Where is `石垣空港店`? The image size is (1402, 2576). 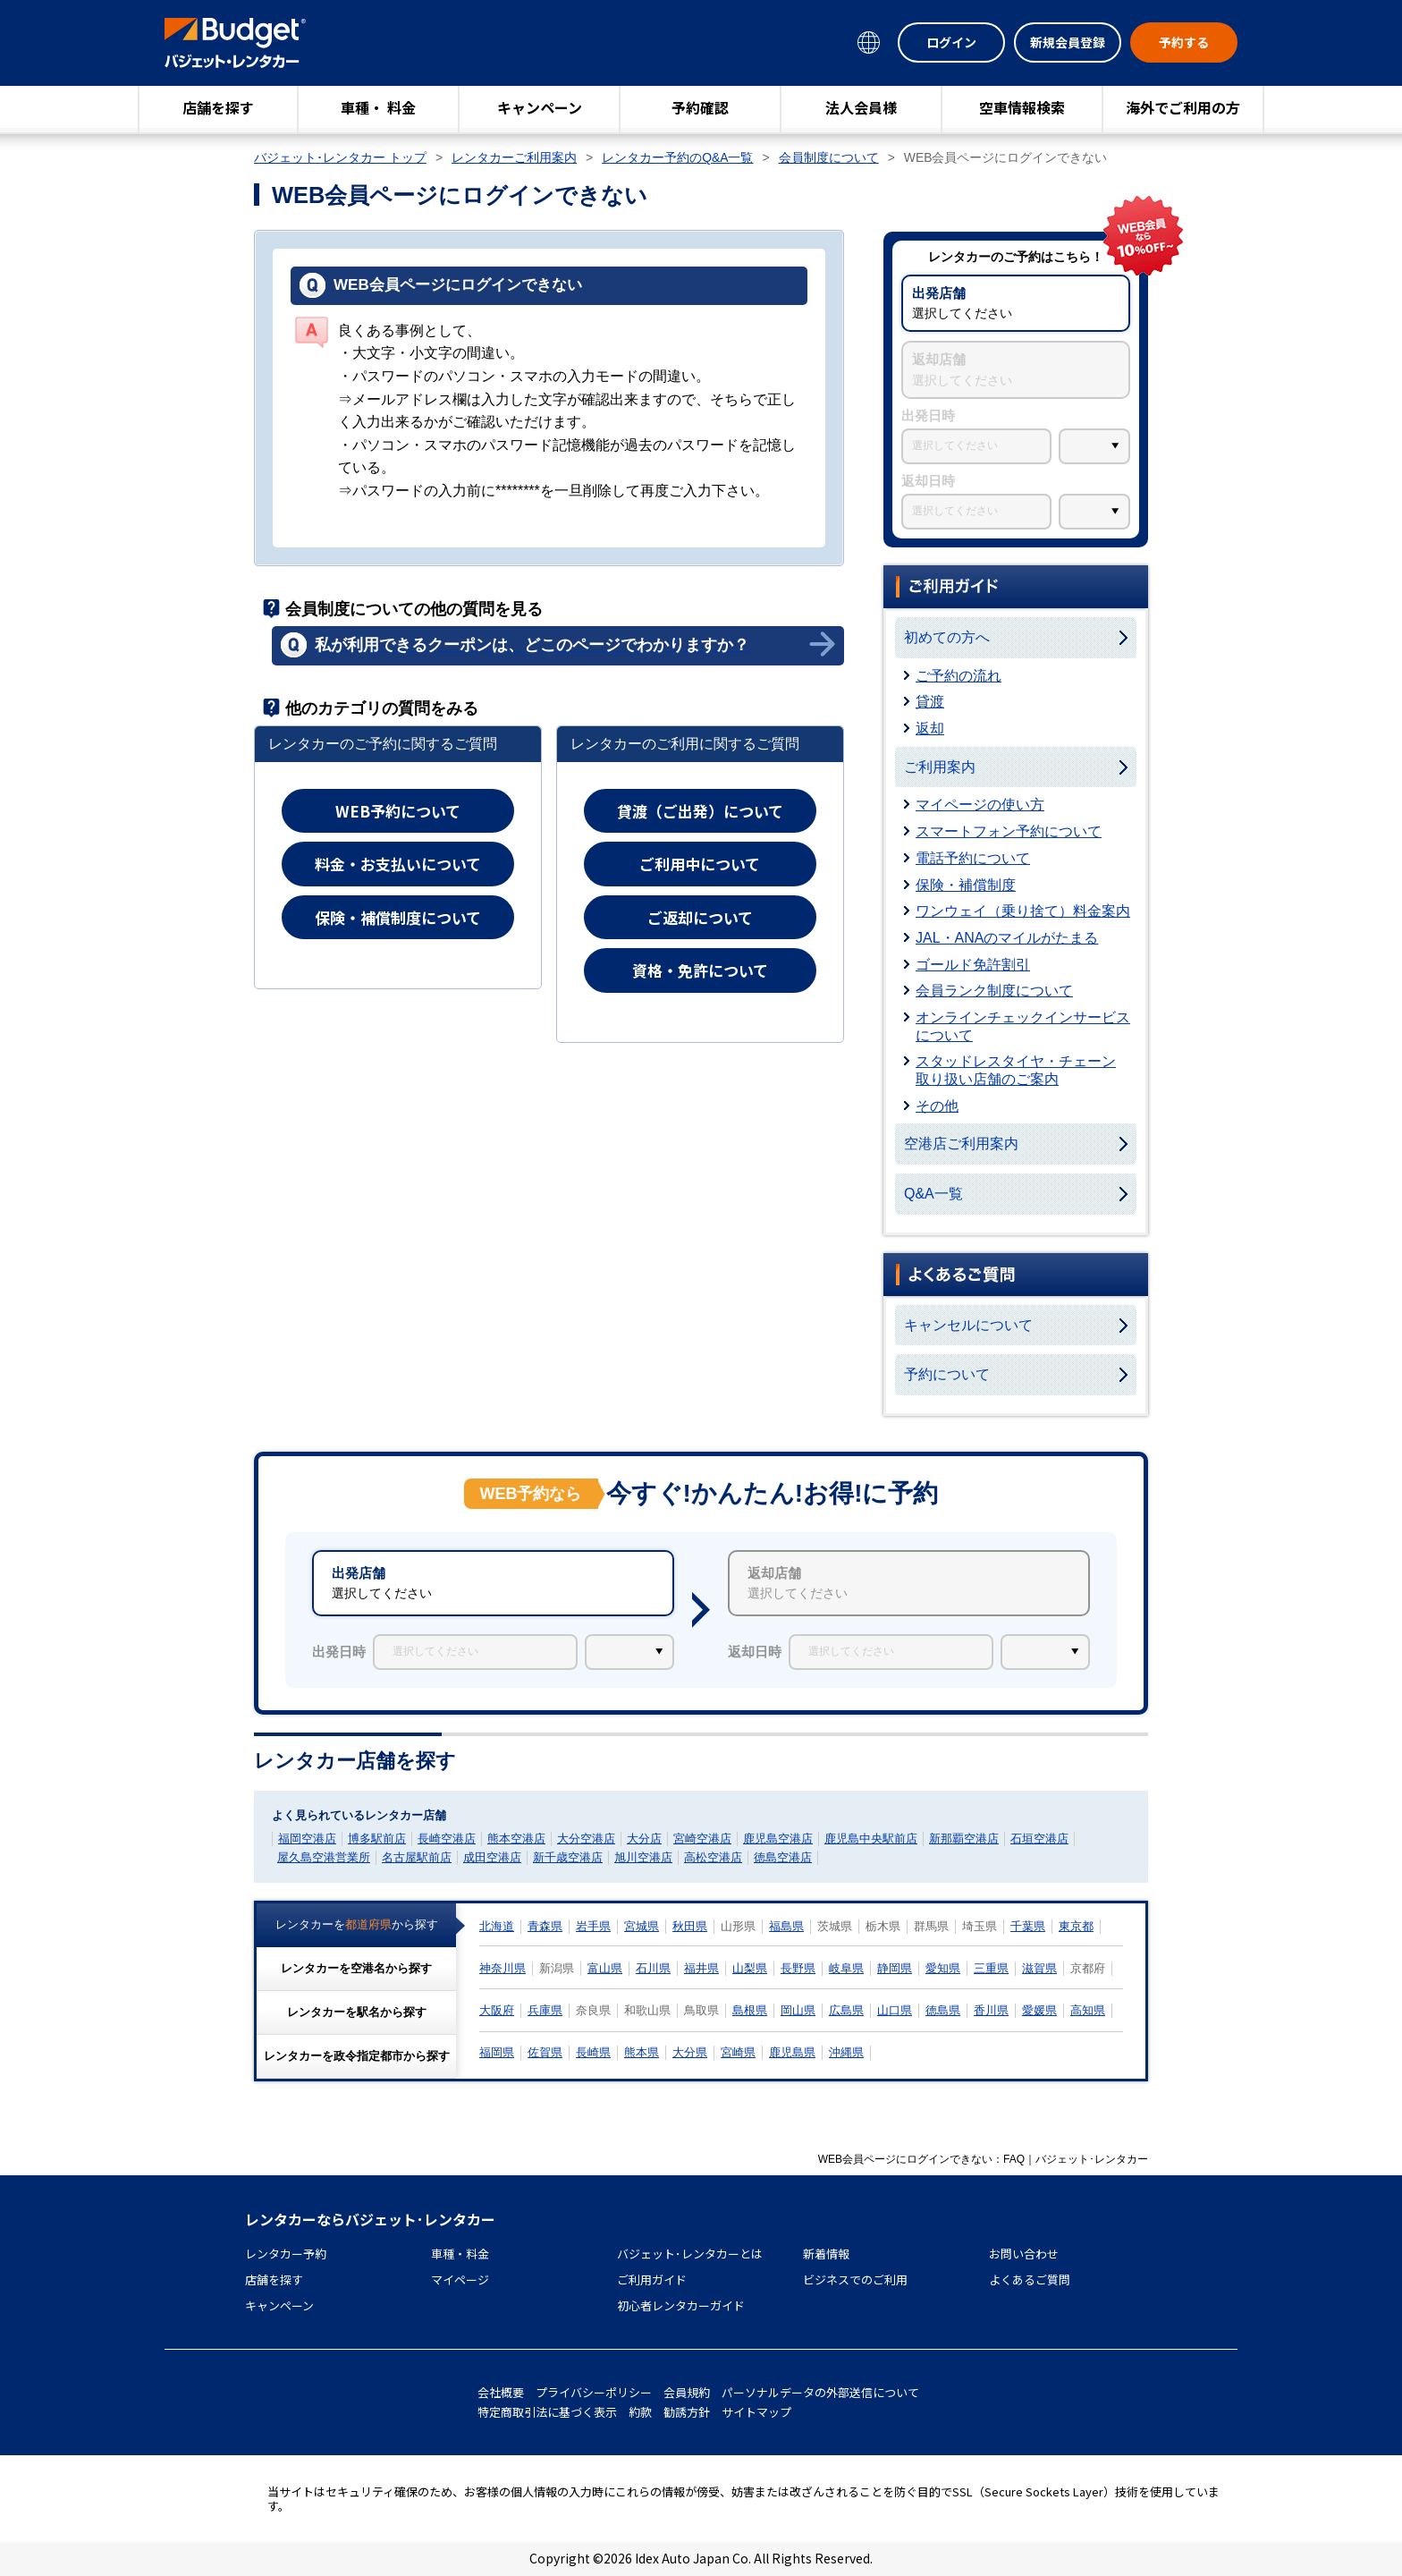 石垣空港店 is located at coordinates (1039, 1838).